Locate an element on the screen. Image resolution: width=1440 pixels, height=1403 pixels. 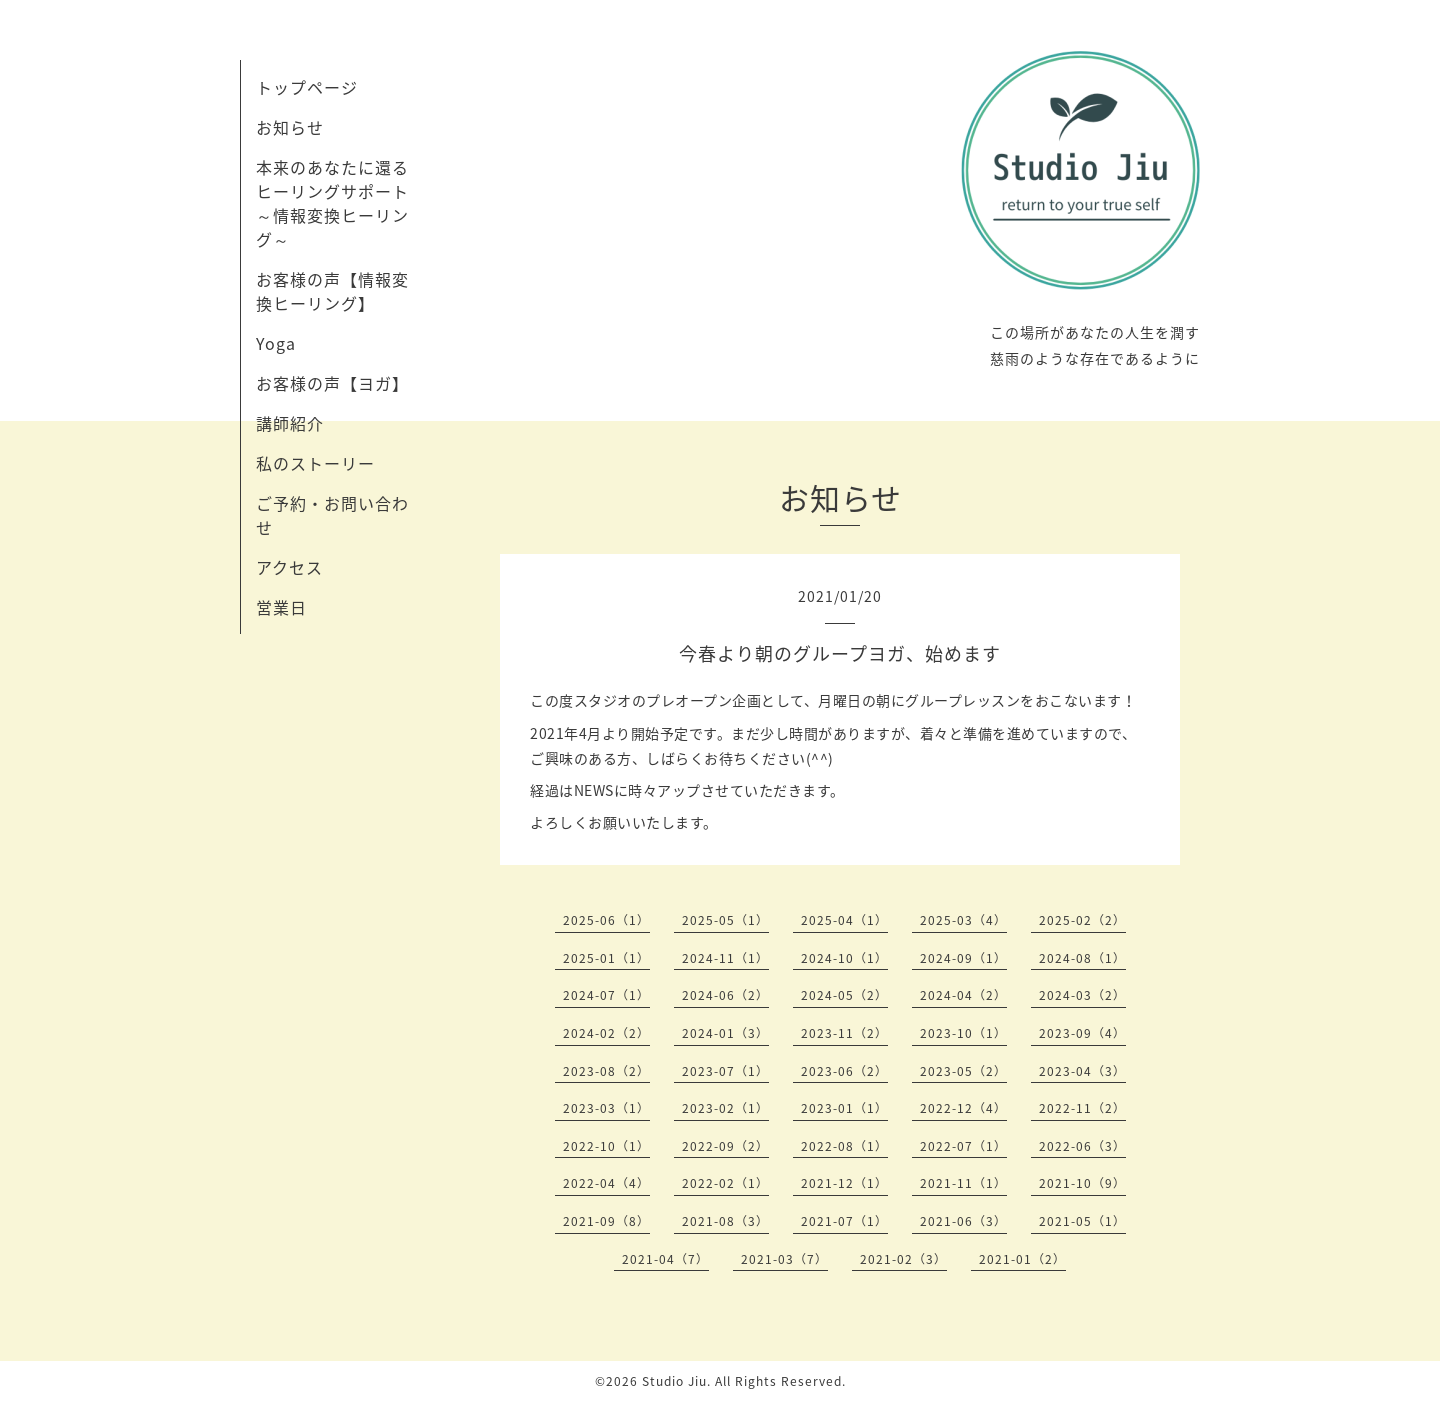
2022-04（4） is located at coordinates (606, 1183).